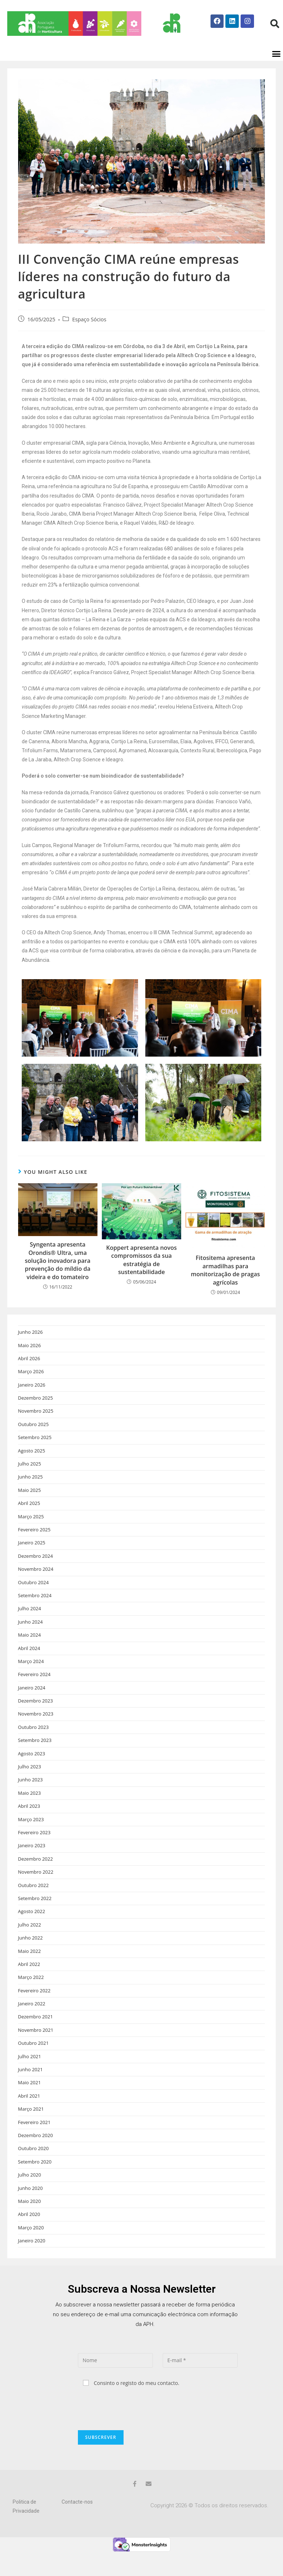  I want to click on Abril 2023, so click(29, 1822).